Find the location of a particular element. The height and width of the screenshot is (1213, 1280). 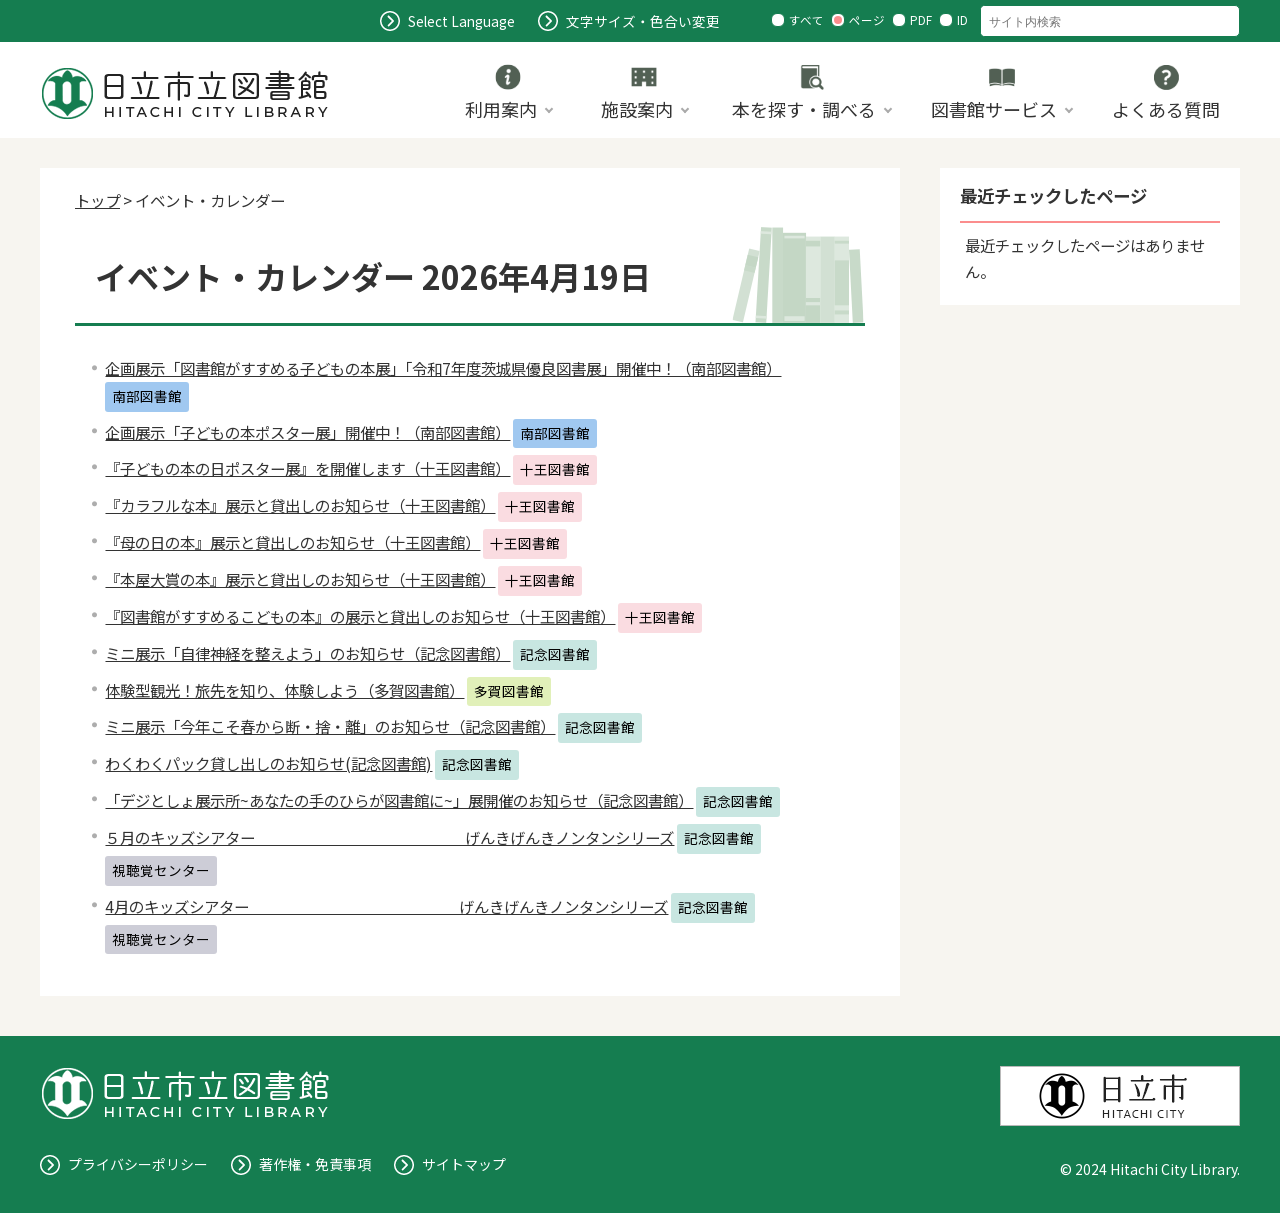

ID is located at coordinates (962, 20).